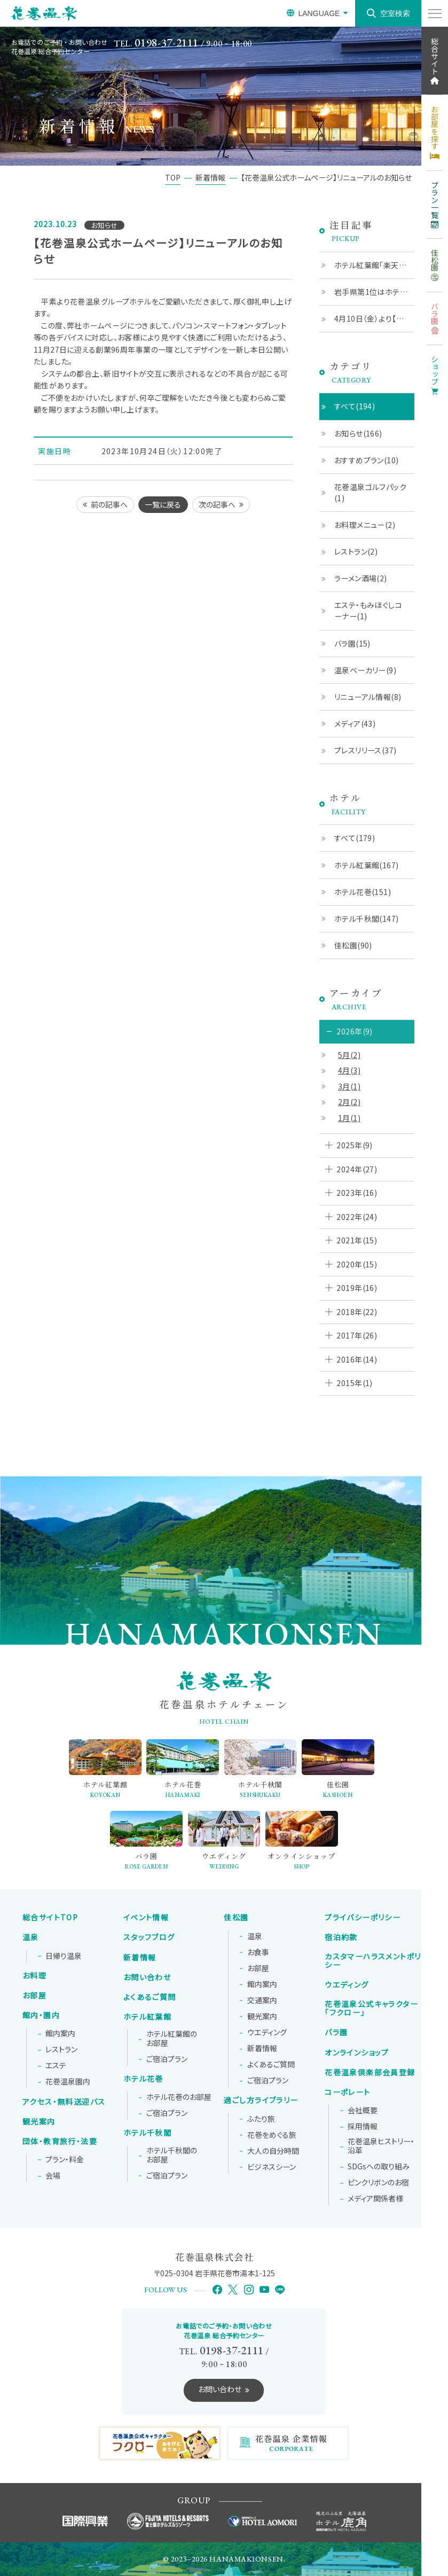 The height and width of the screenshot is (2576, 448). Describe the element at coordinates (371, 2008) in the screenshot. I see `花巻温泉` at that location.